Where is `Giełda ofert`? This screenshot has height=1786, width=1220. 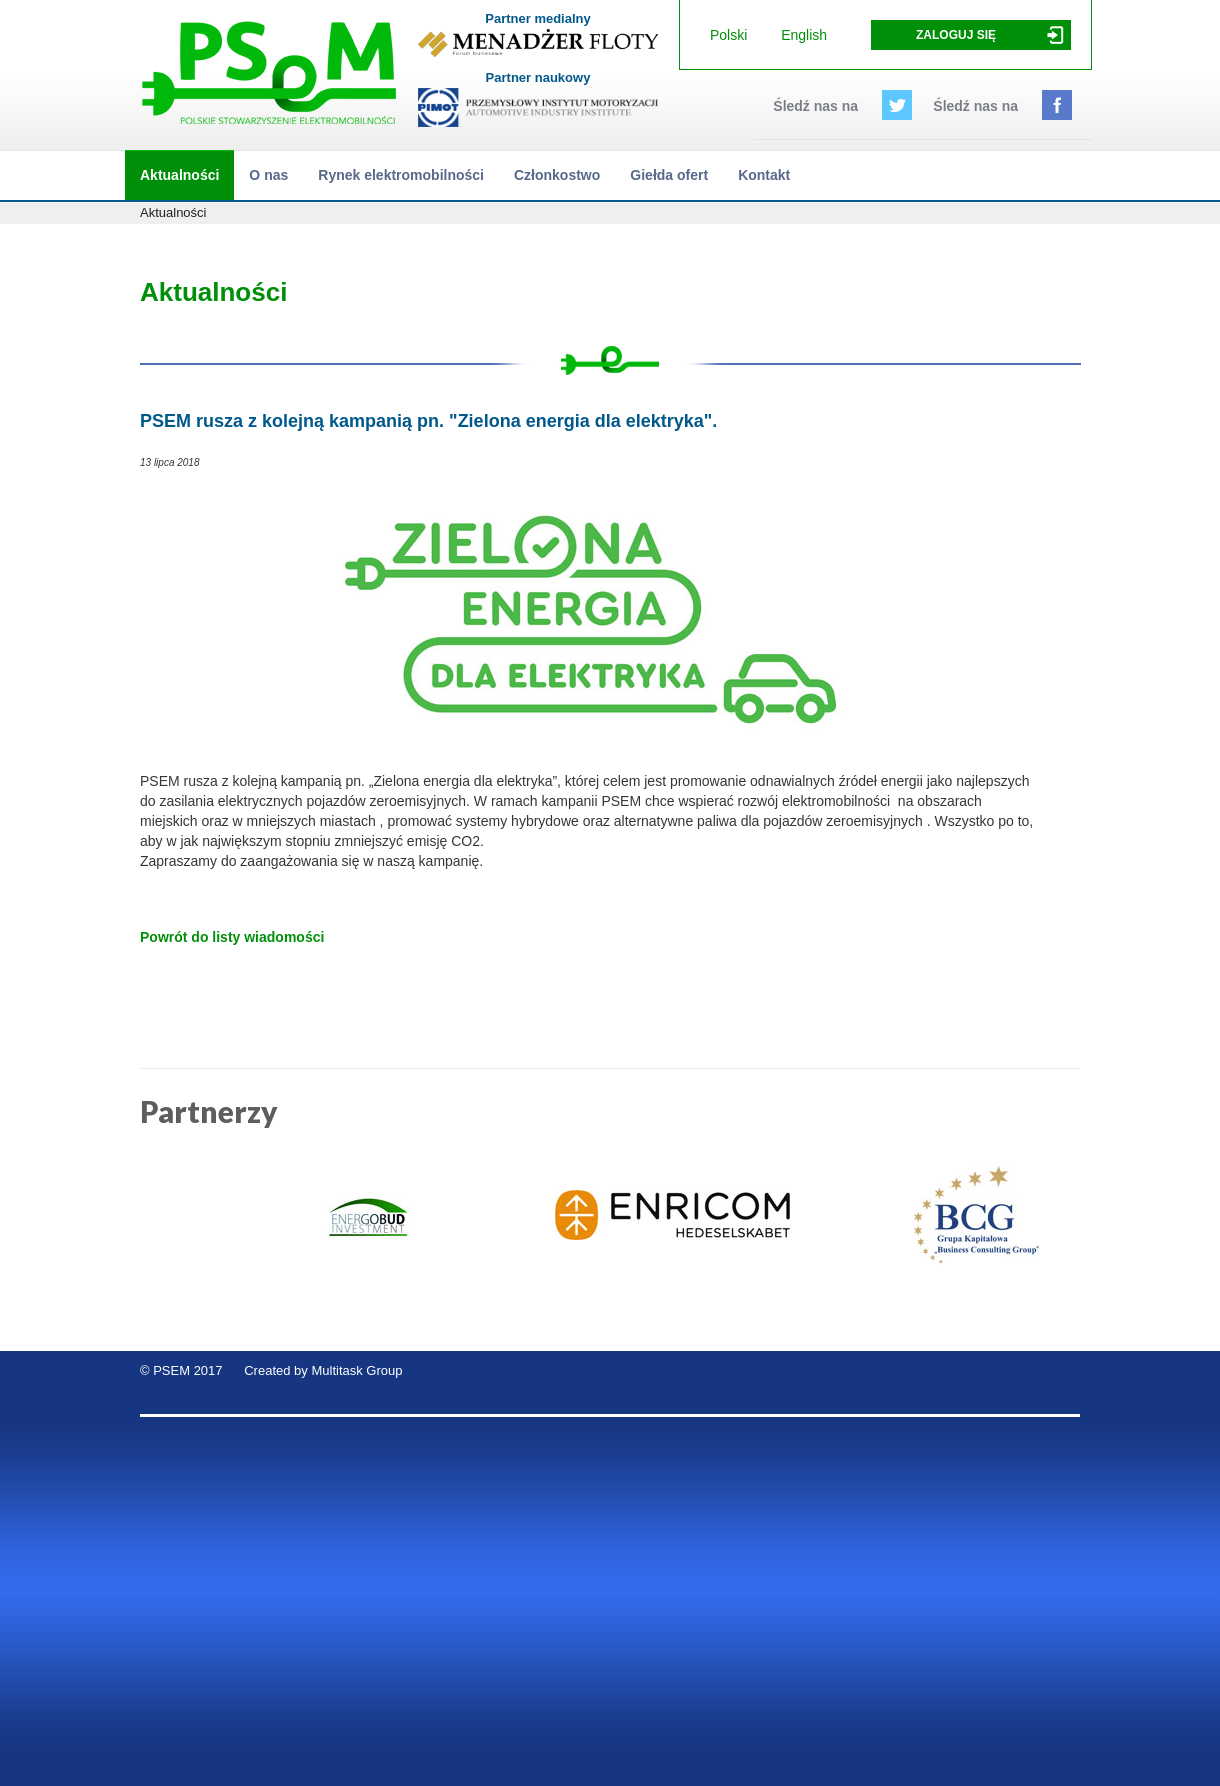 Giełda ofert is located at coordinates (669, 175).